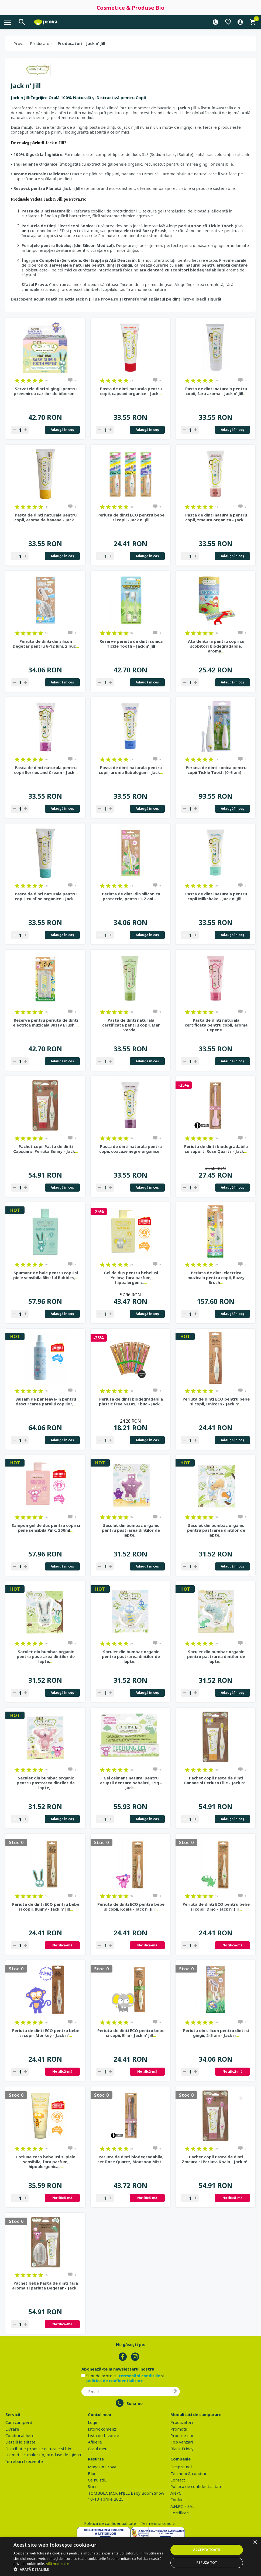 Image resolution: width=261 pixels, height=2576 pixels. I want to click on Spumant de baie pentru copii si piele sensibila Blissful Bubbles,, so click(45, 1275).